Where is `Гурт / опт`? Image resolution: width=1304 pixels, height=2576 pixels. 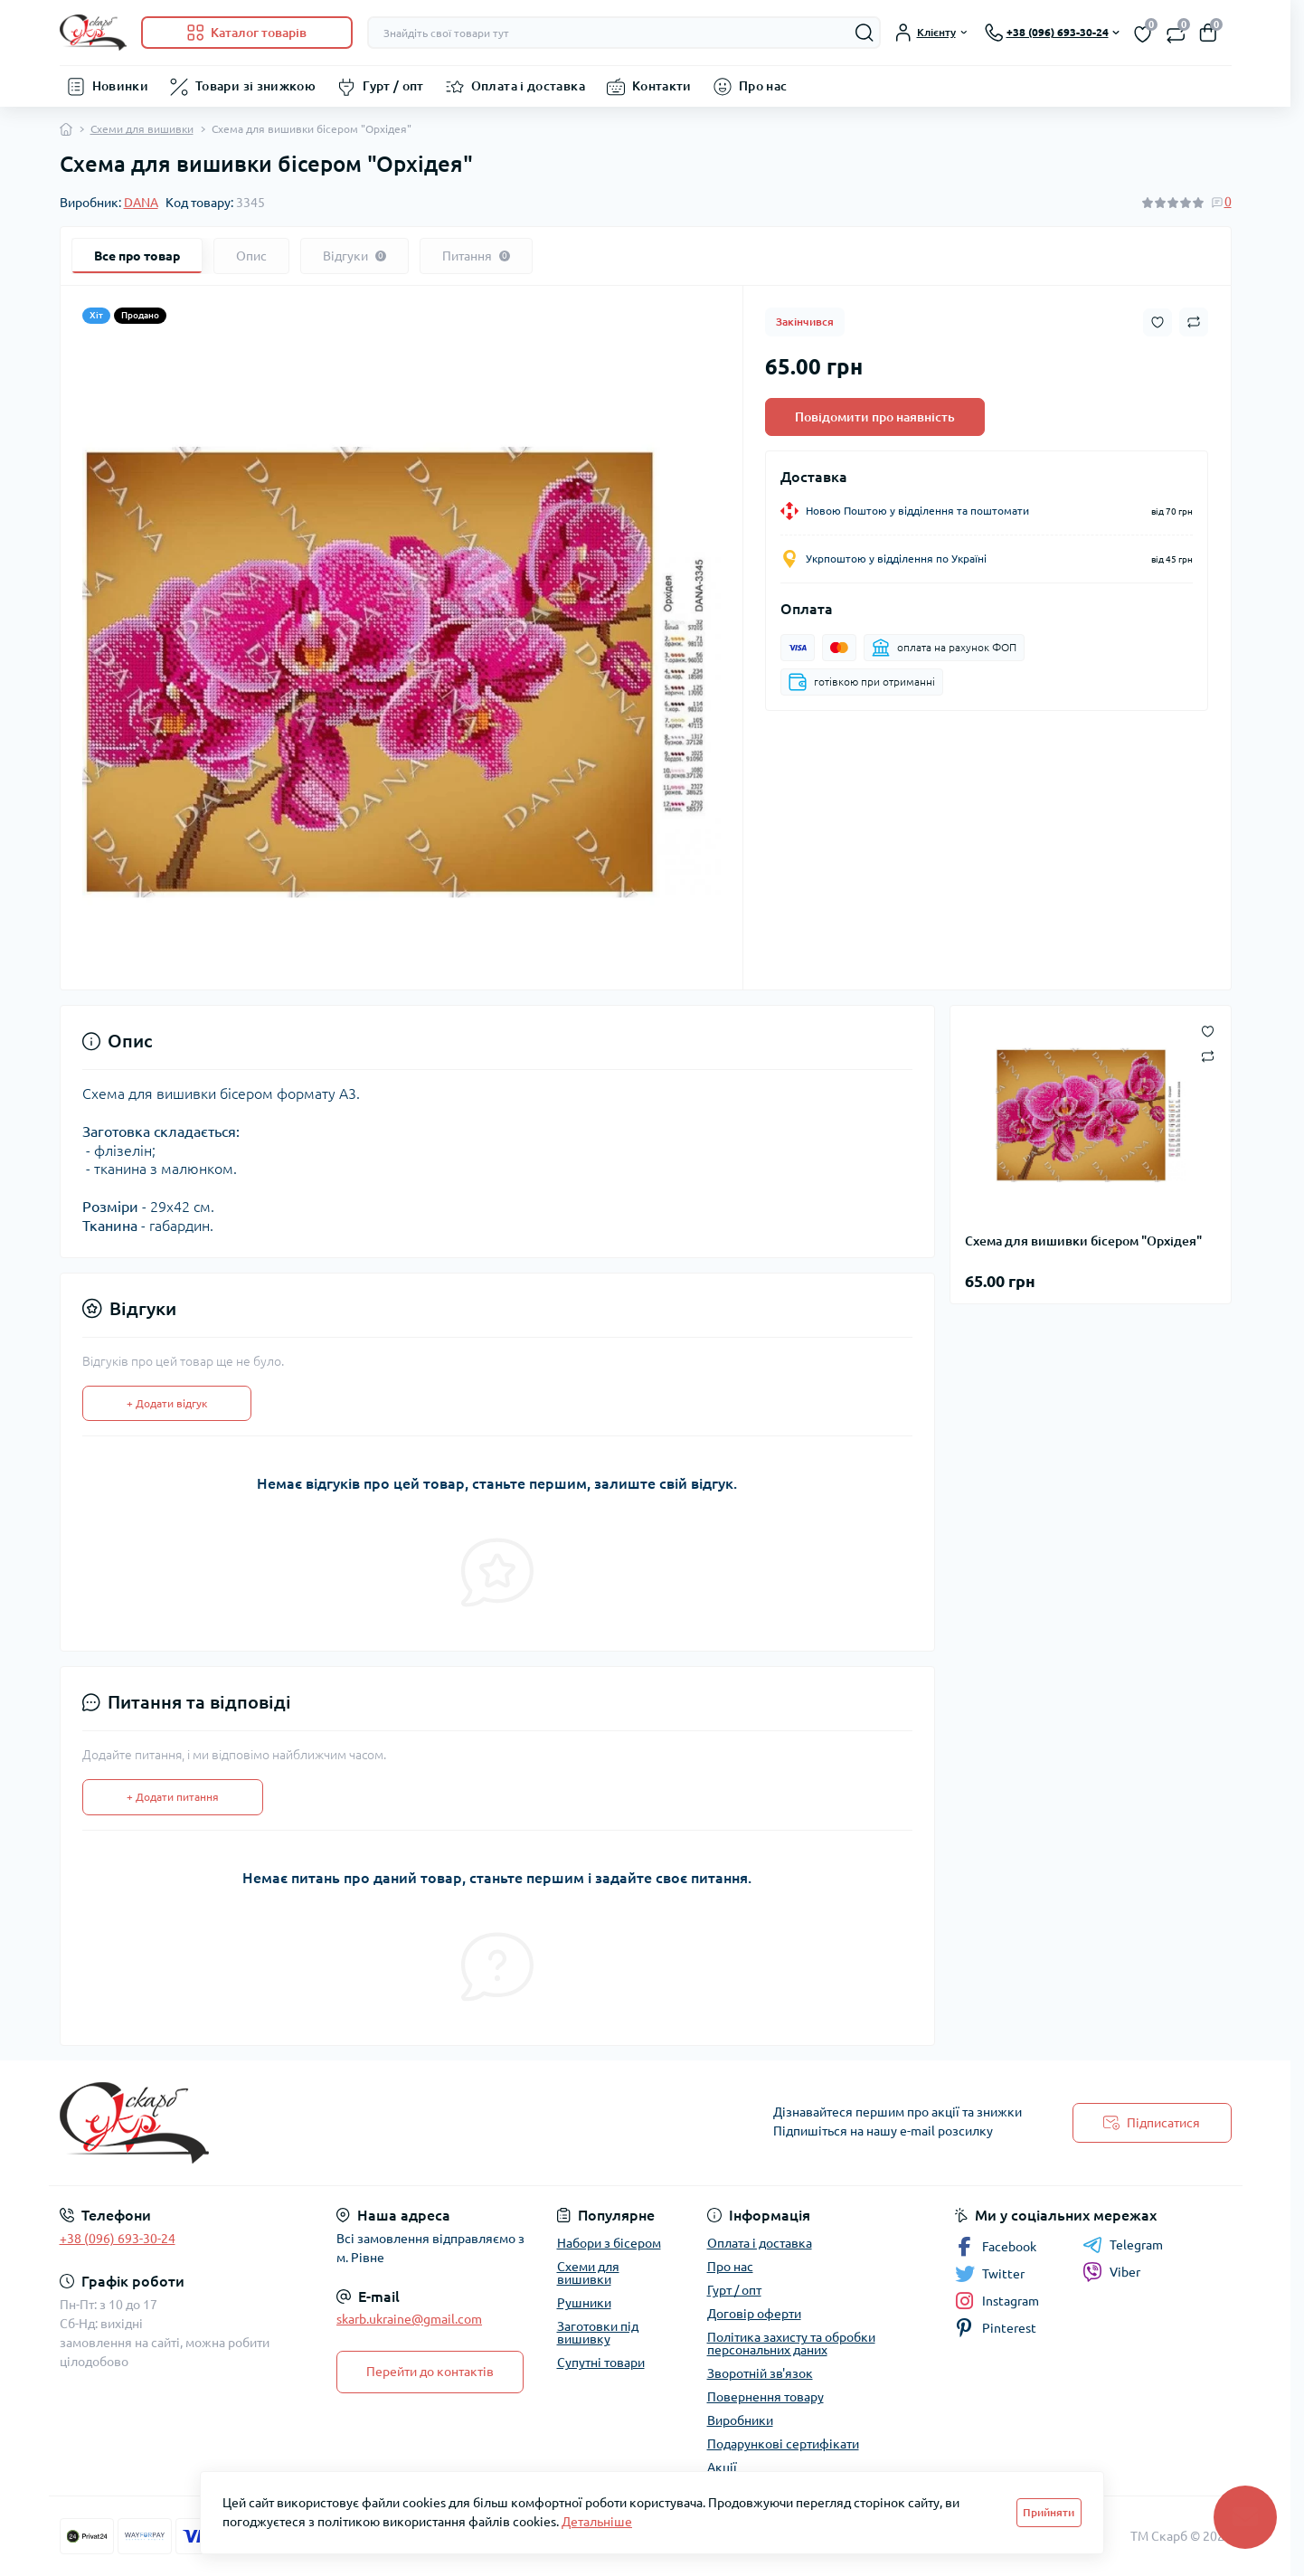
Гурт / опт is located at coordinates (393, 86).